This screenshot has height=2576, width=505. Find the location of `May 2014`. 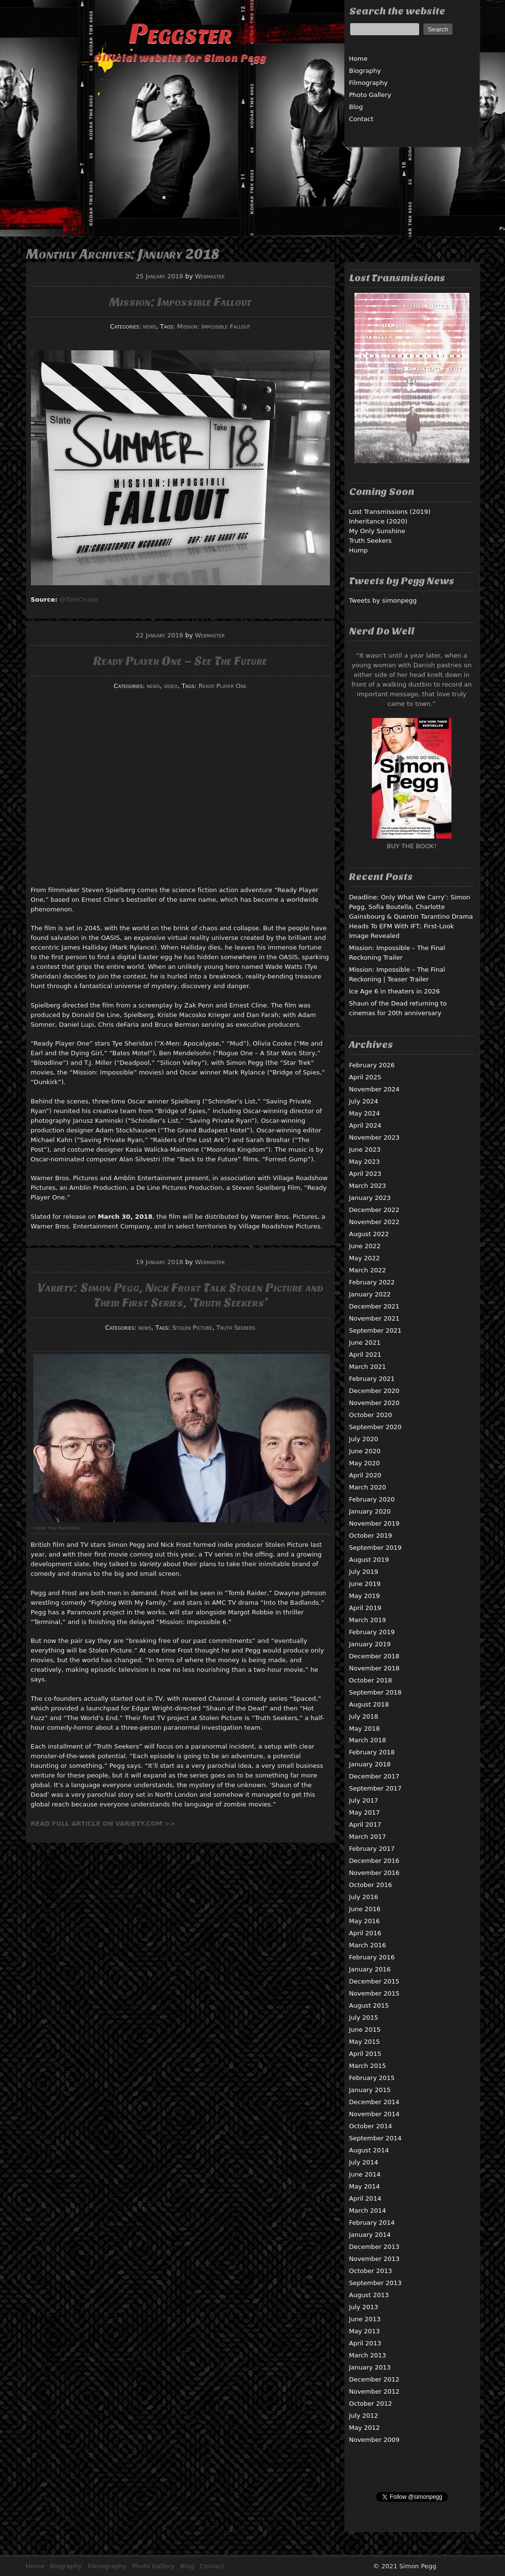

May 2014 is located at coordinates (364, 2186).